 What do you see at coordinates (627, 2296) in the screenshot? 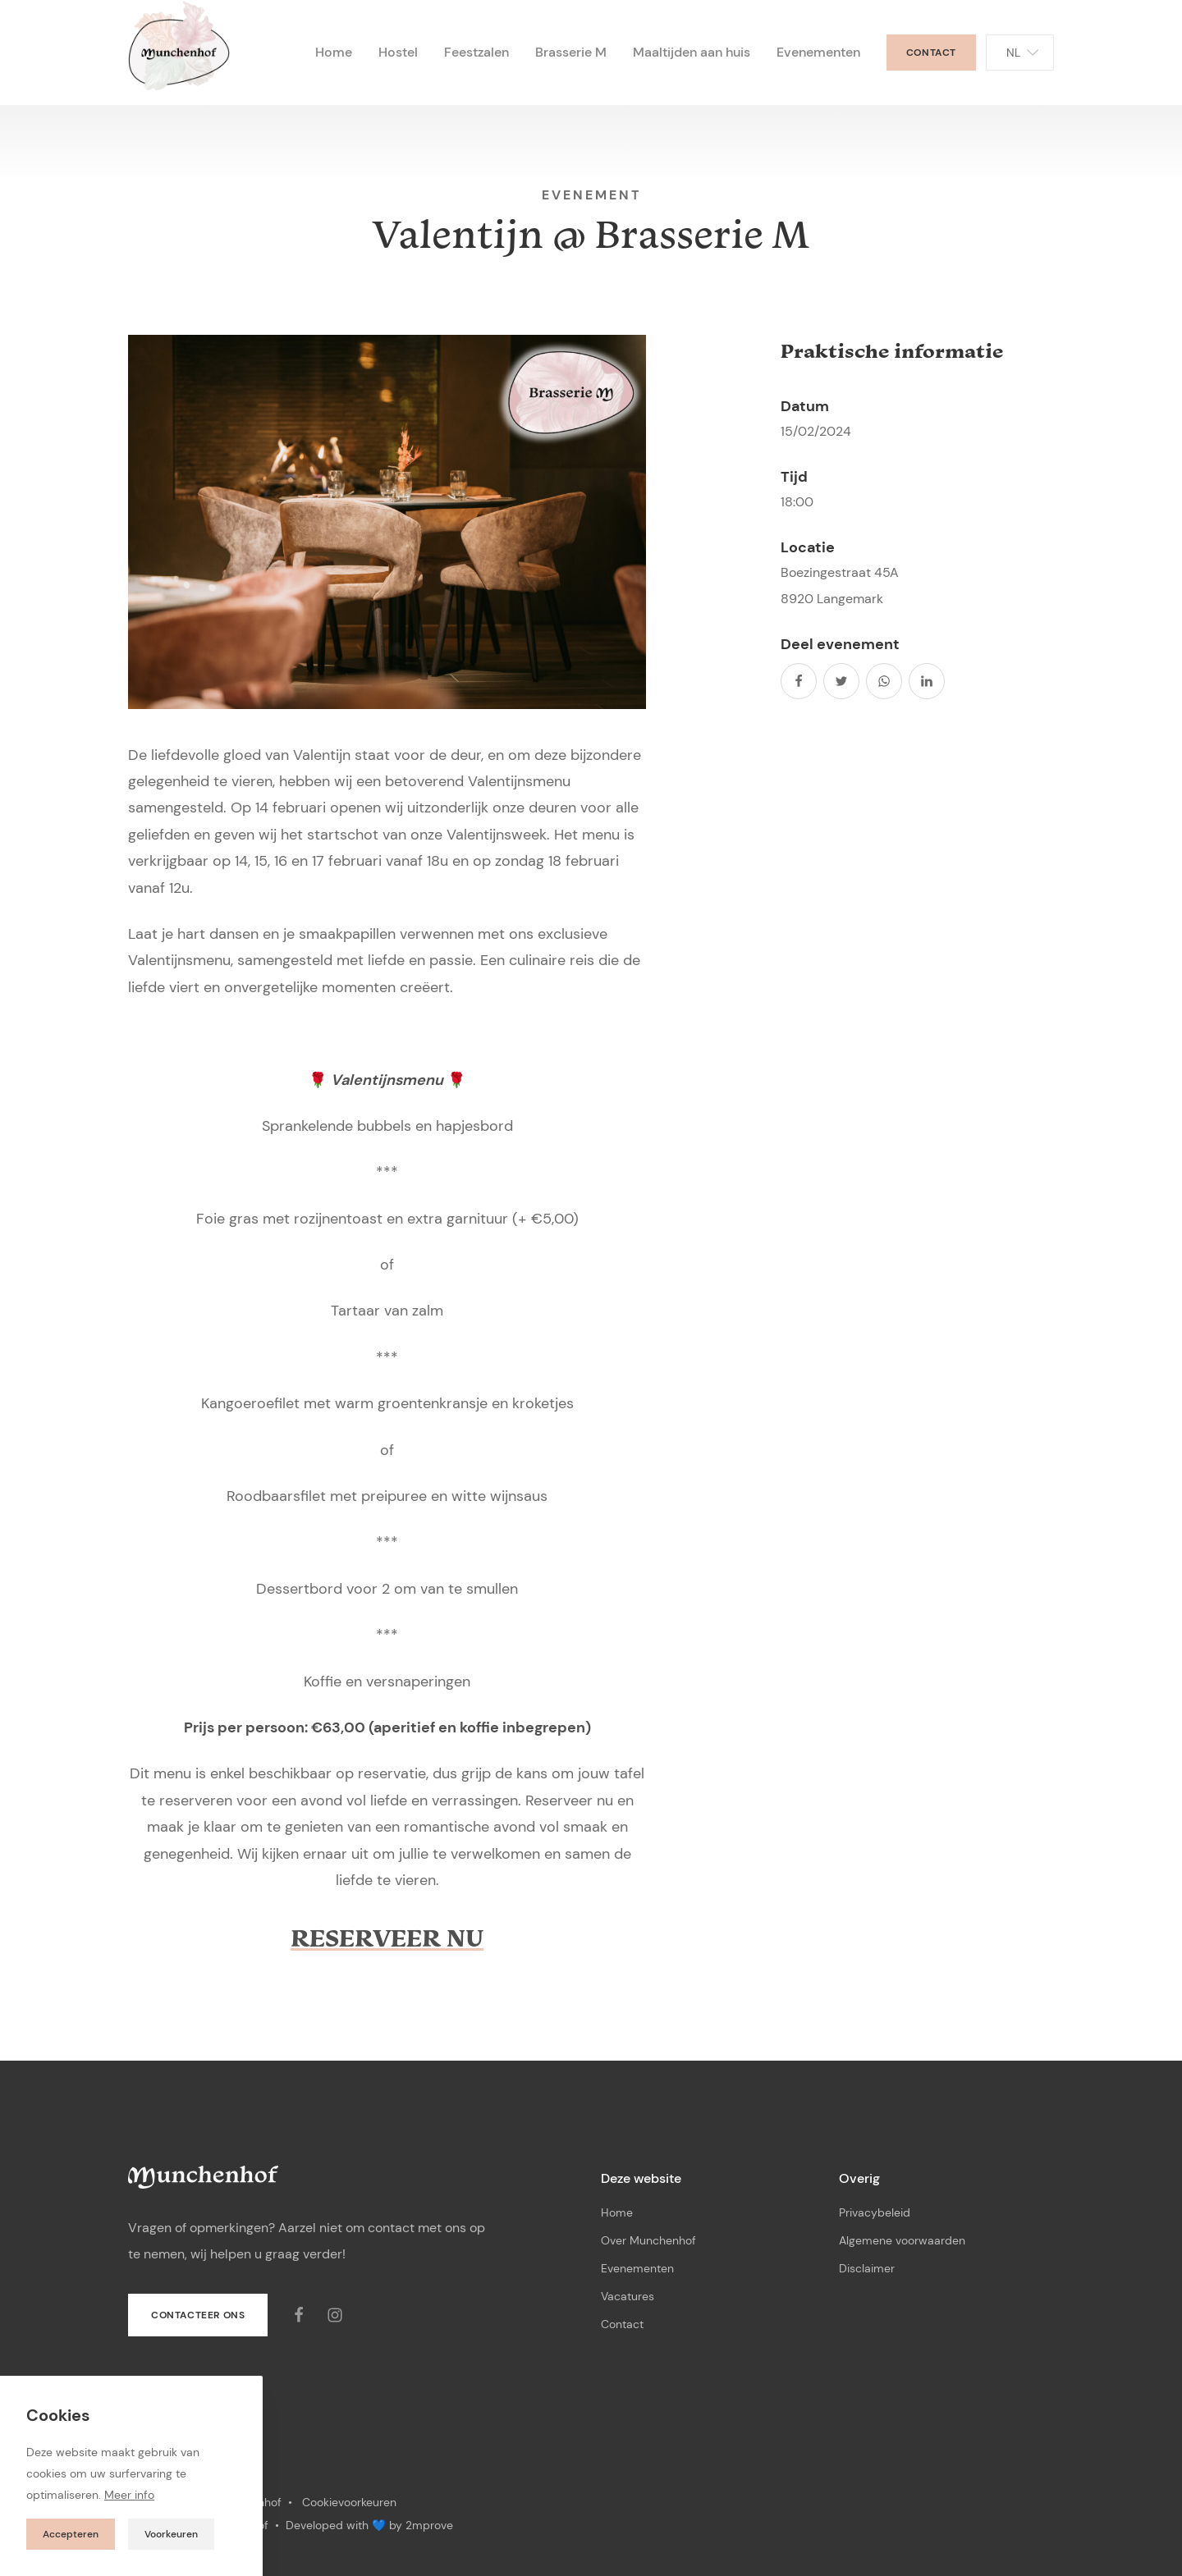
I see `Vacatures` at bounding box center [627, 2296].